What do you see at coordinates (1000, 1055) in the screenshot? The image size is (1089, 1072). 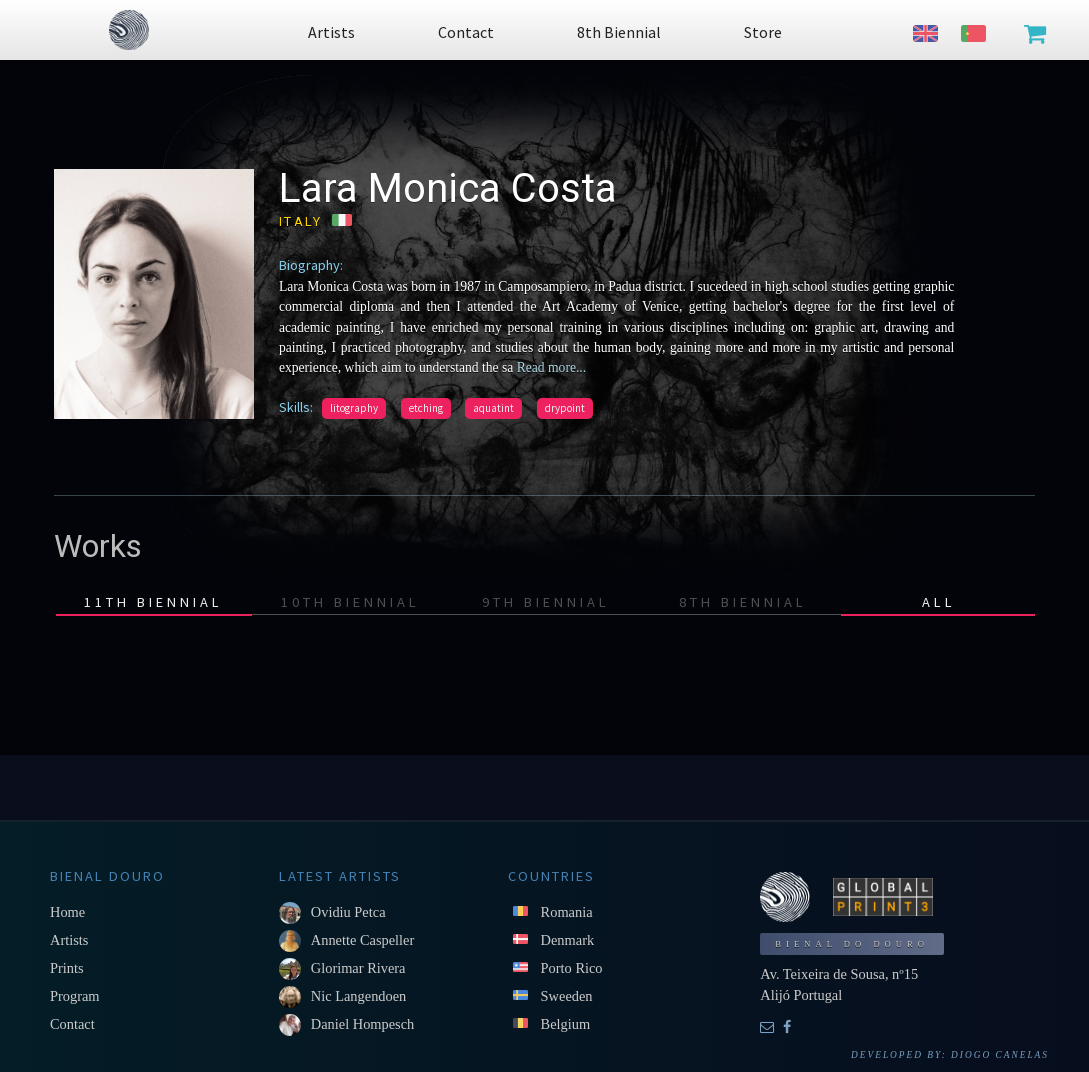 I see `Diogo Canelas` at bounding box center [1000, 1055].